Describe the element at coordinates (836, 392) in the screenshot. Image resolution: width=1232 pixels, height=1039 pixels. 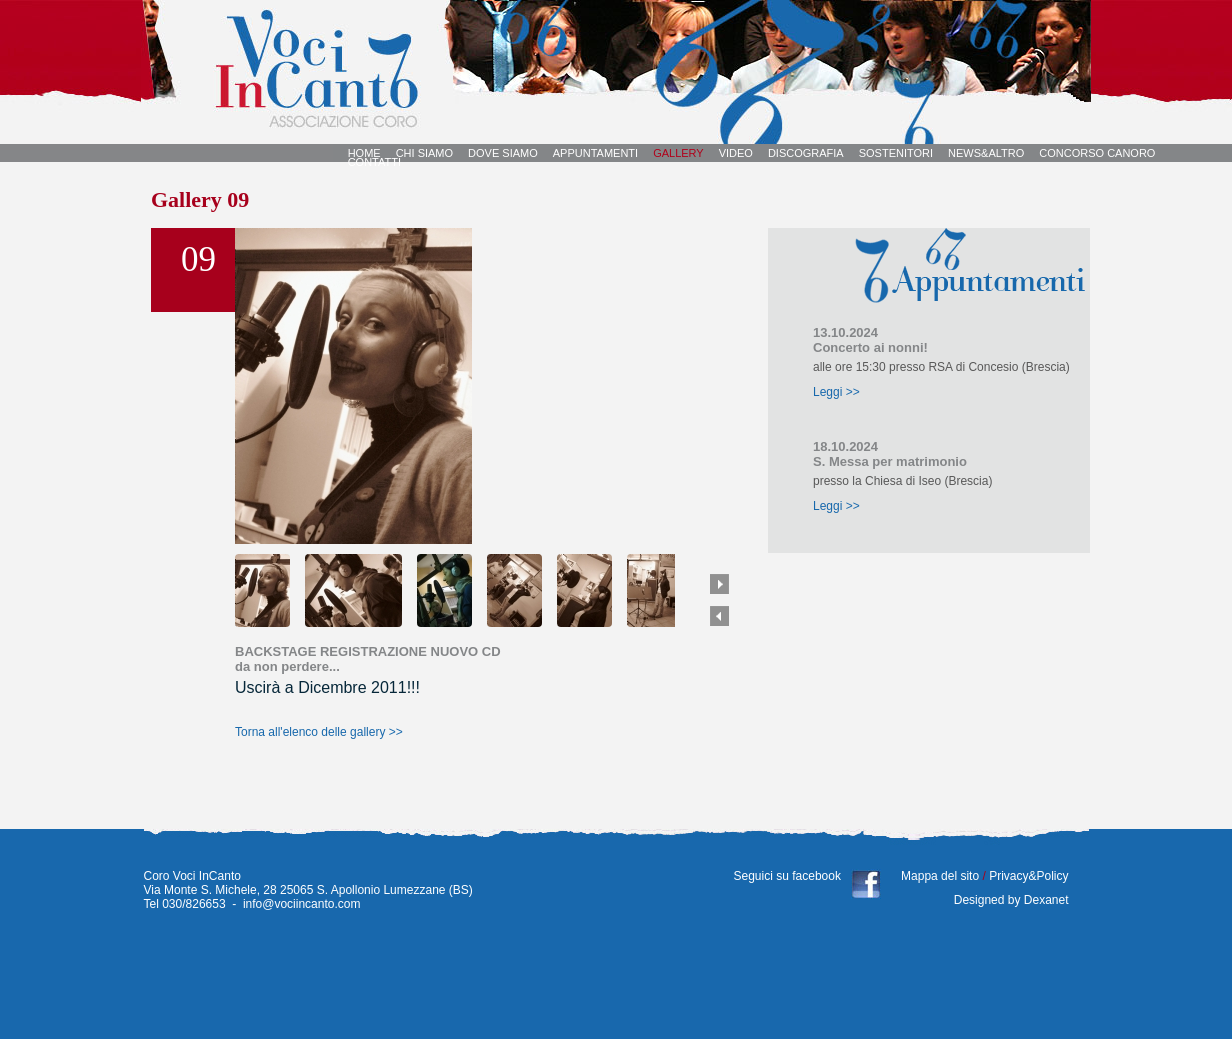
I see `Leggi >>` at that location.